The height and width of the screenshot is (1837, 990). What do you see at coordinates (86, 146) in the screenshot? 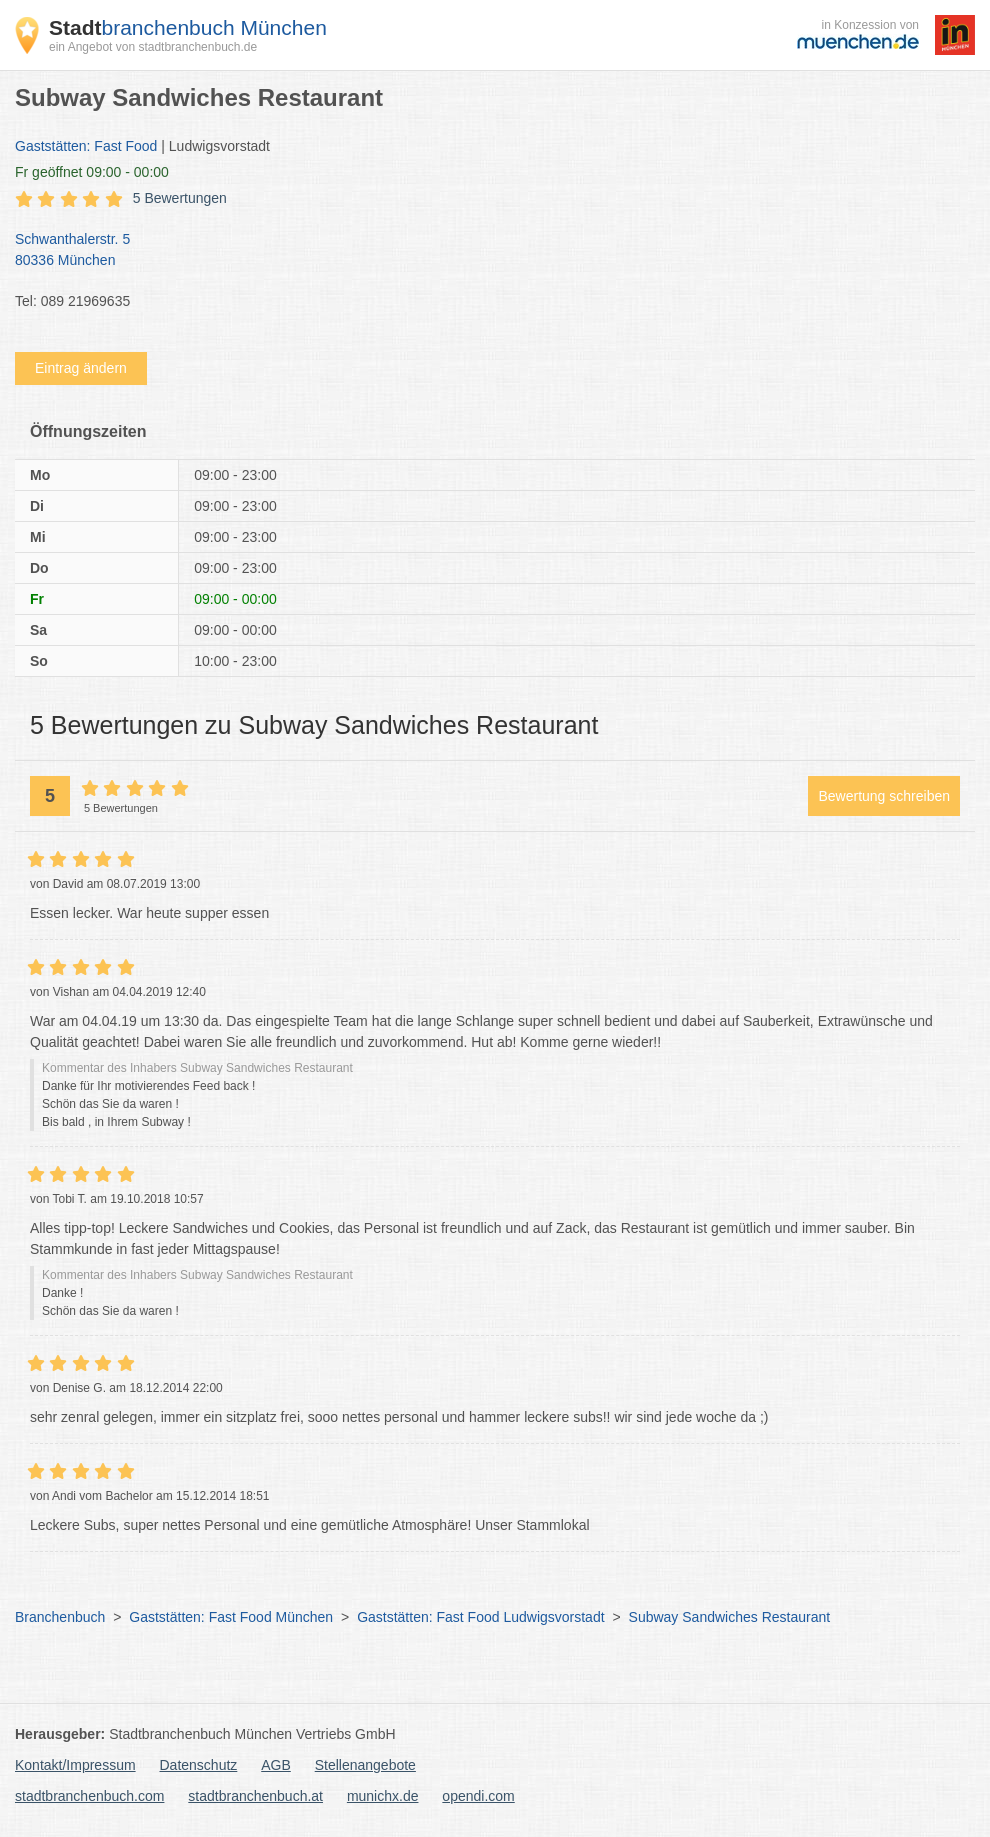
I see `Gaststätten: Fast Food` at bounding box center [86, 146].